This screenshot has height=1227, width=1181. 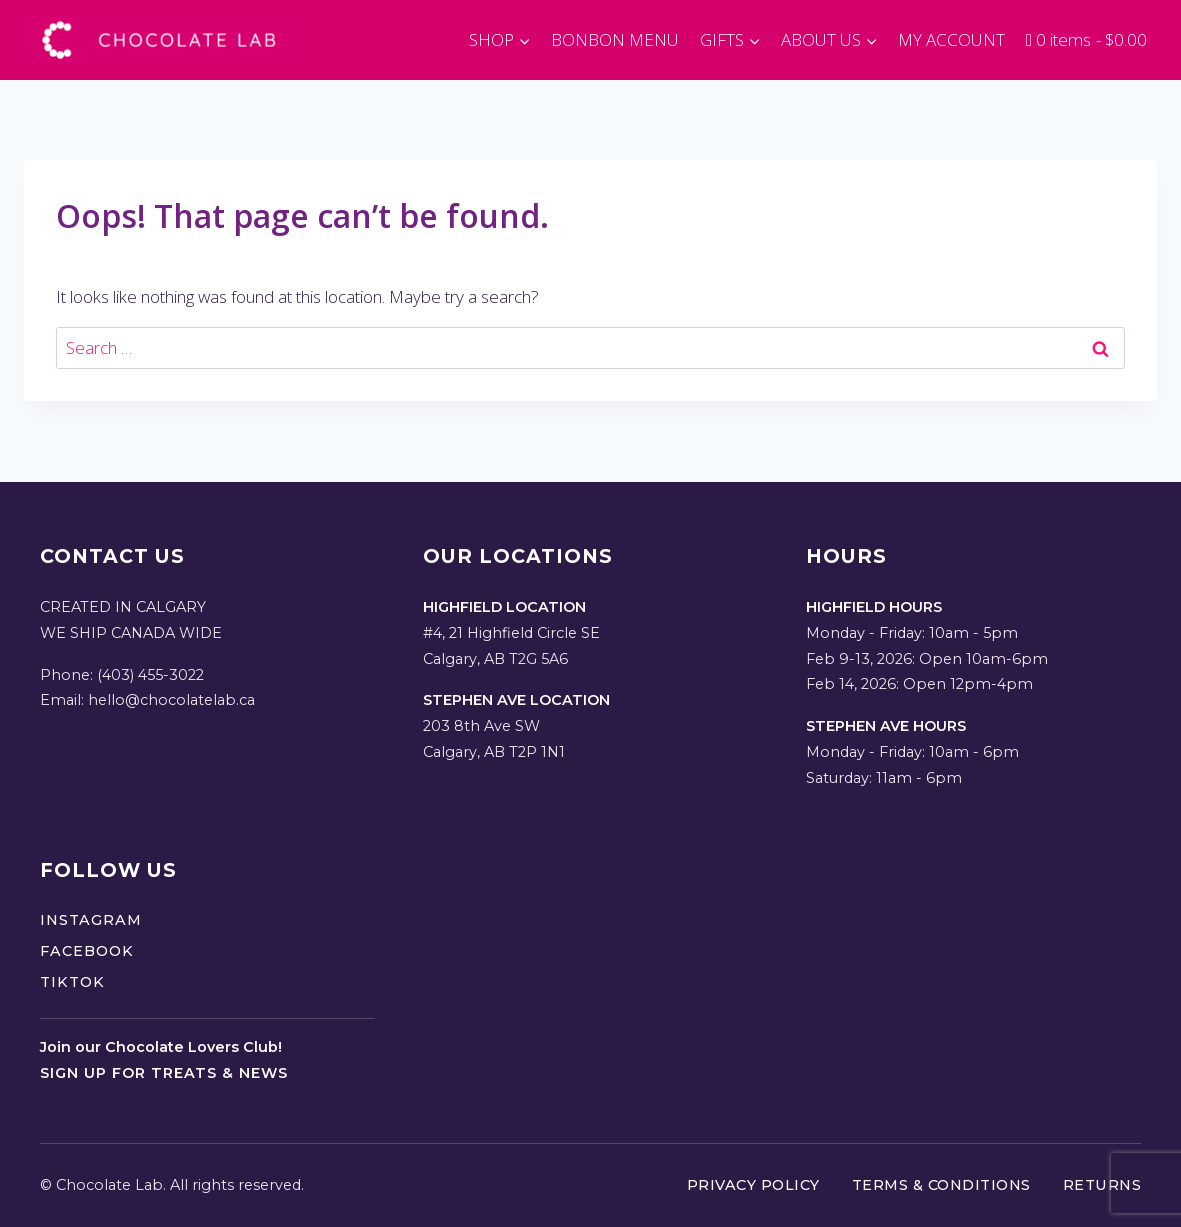 I want to click on MY ACCOUNT, so click(x=951, y=39).